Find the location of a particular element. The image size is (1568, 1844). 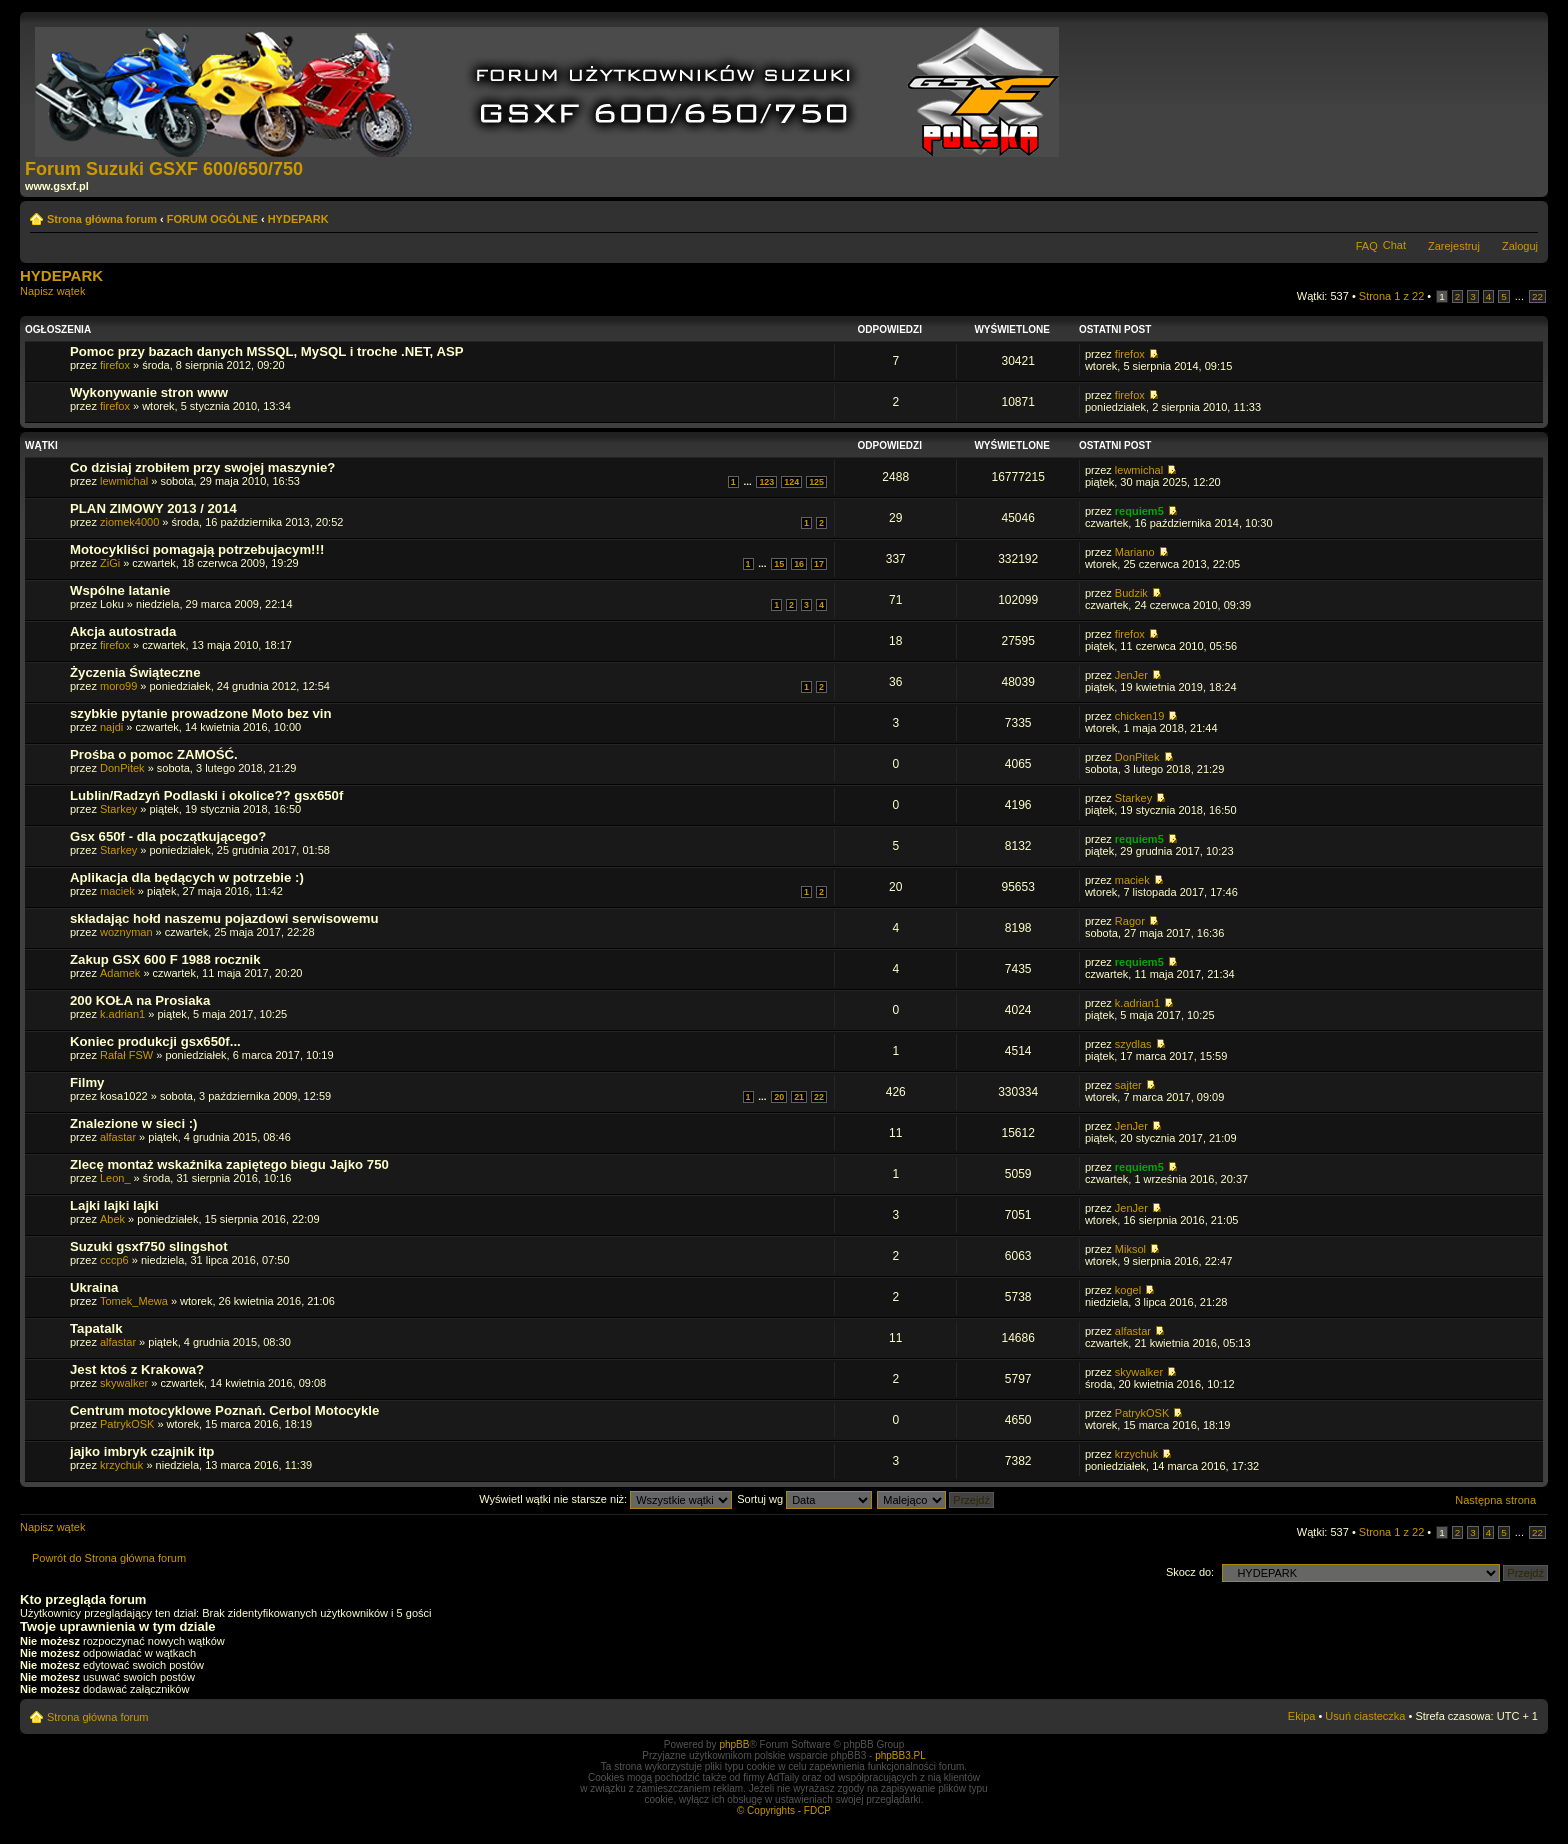

Pomoc przy bazach danych MSSQL, MySQL i troche .NET, ASP is located at coordinates (267, 351).